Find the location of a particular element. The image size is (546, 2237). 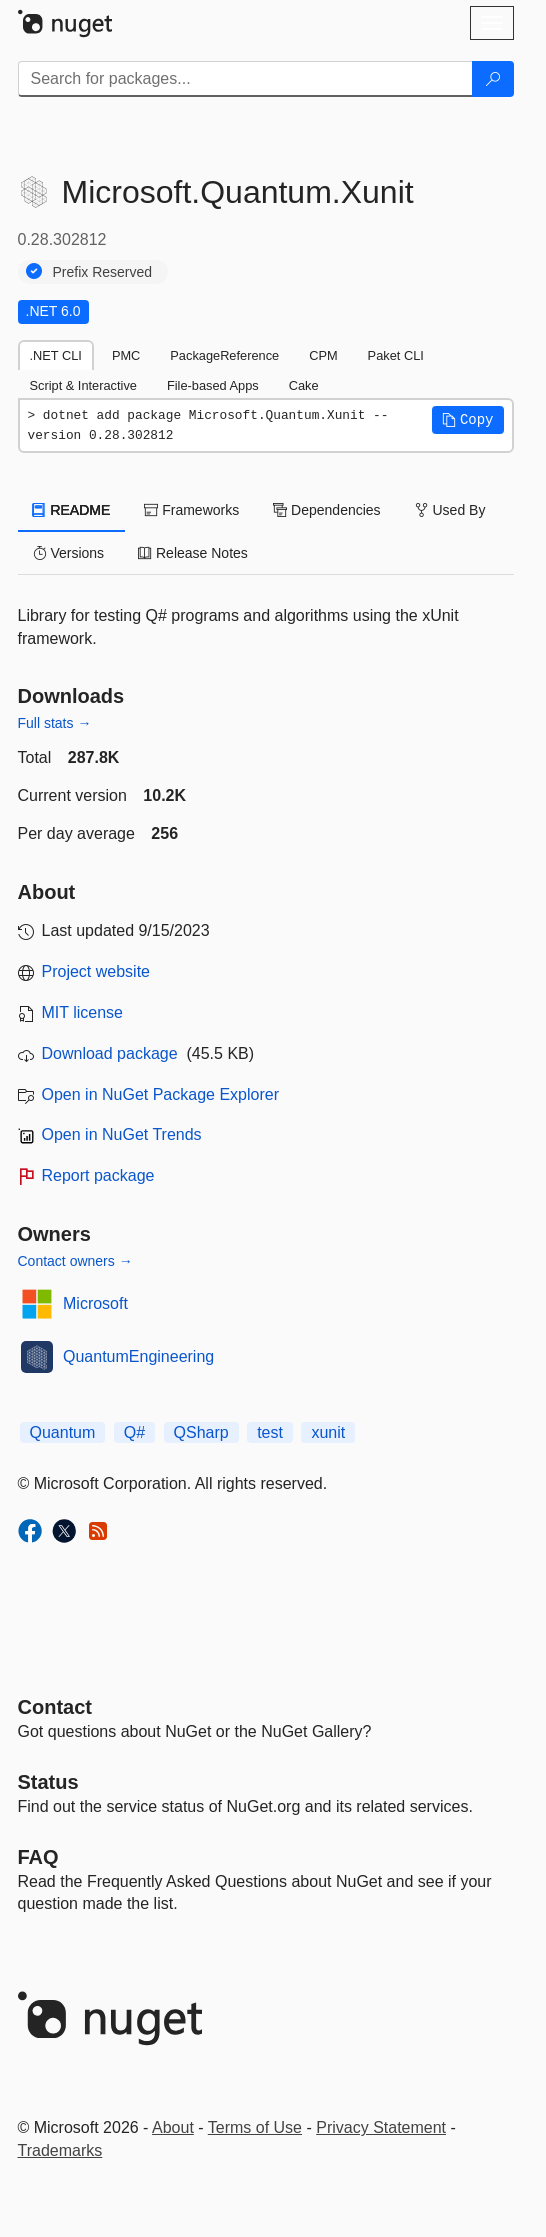

MIT license [License MIT] is located at coordinates (83, 1012).